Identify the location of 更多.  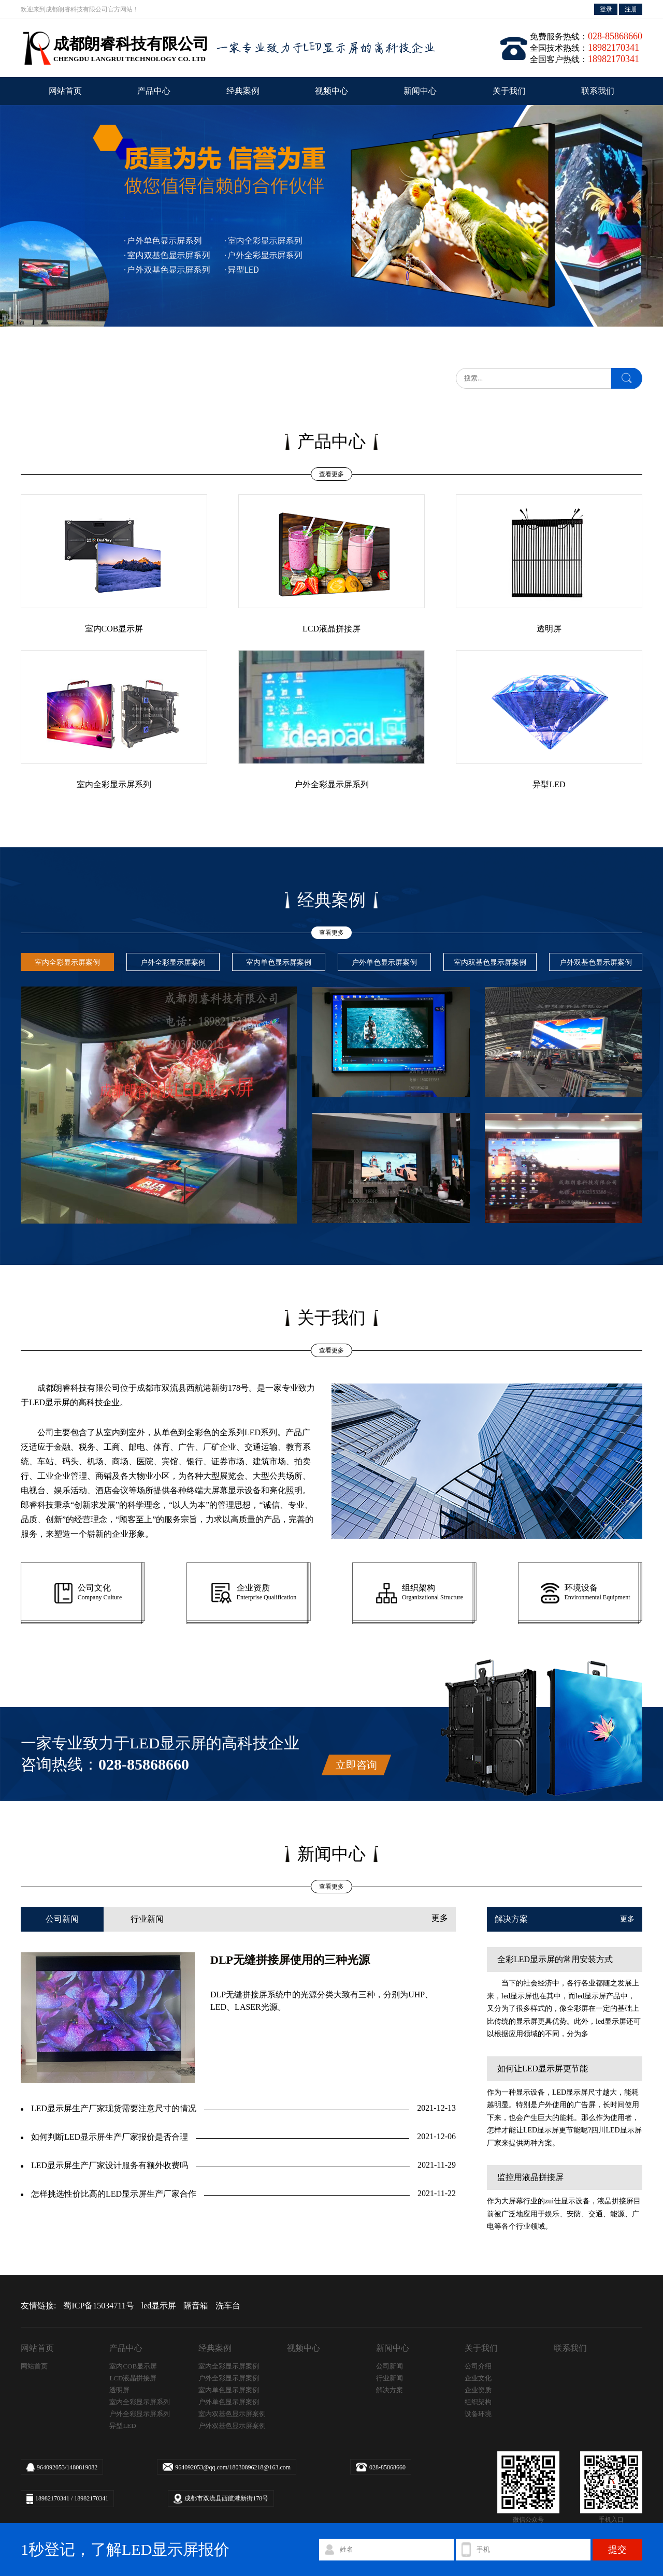
(439, 1917).